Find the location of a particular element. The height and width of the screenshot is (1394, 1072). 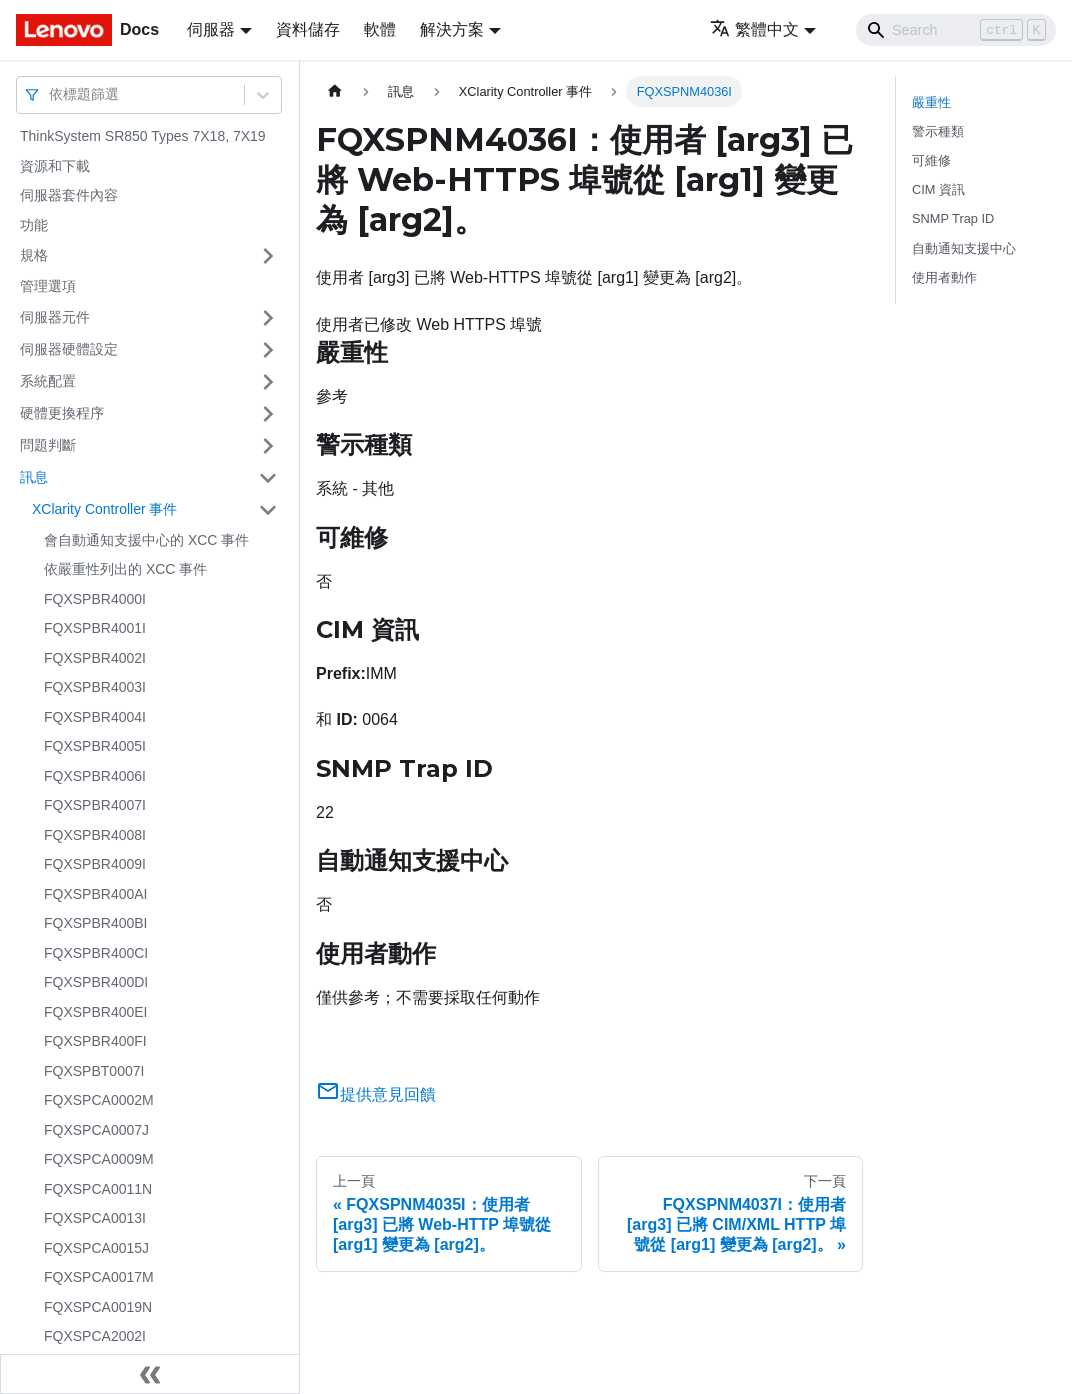

伺服器硬體設定 is located at coordinates (69, 349).